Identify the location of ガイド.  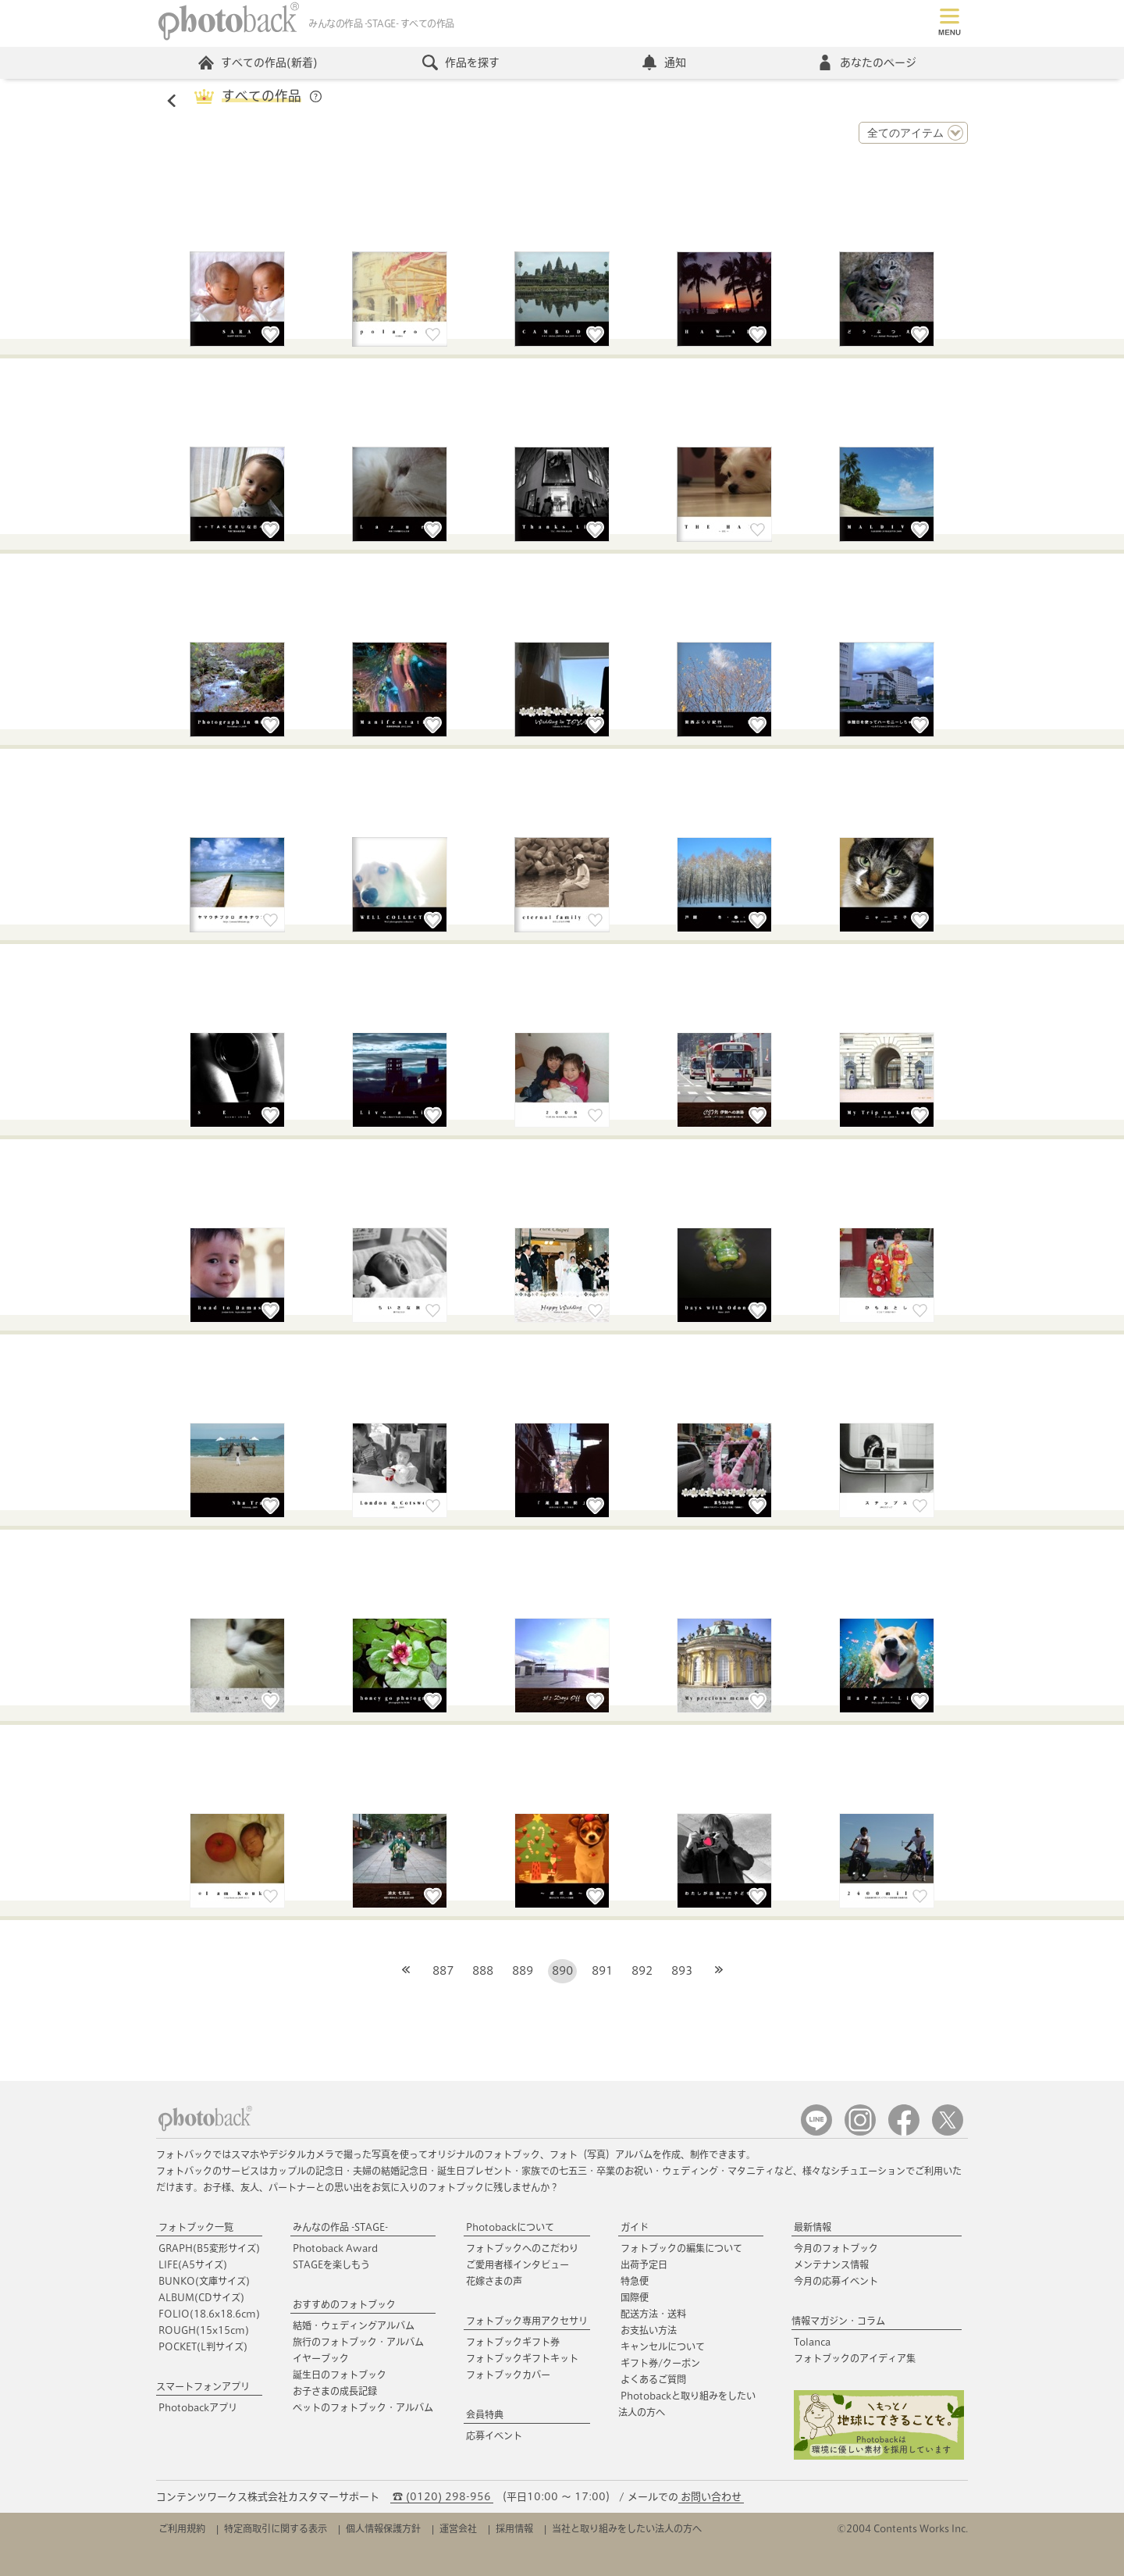
(635, 2227).